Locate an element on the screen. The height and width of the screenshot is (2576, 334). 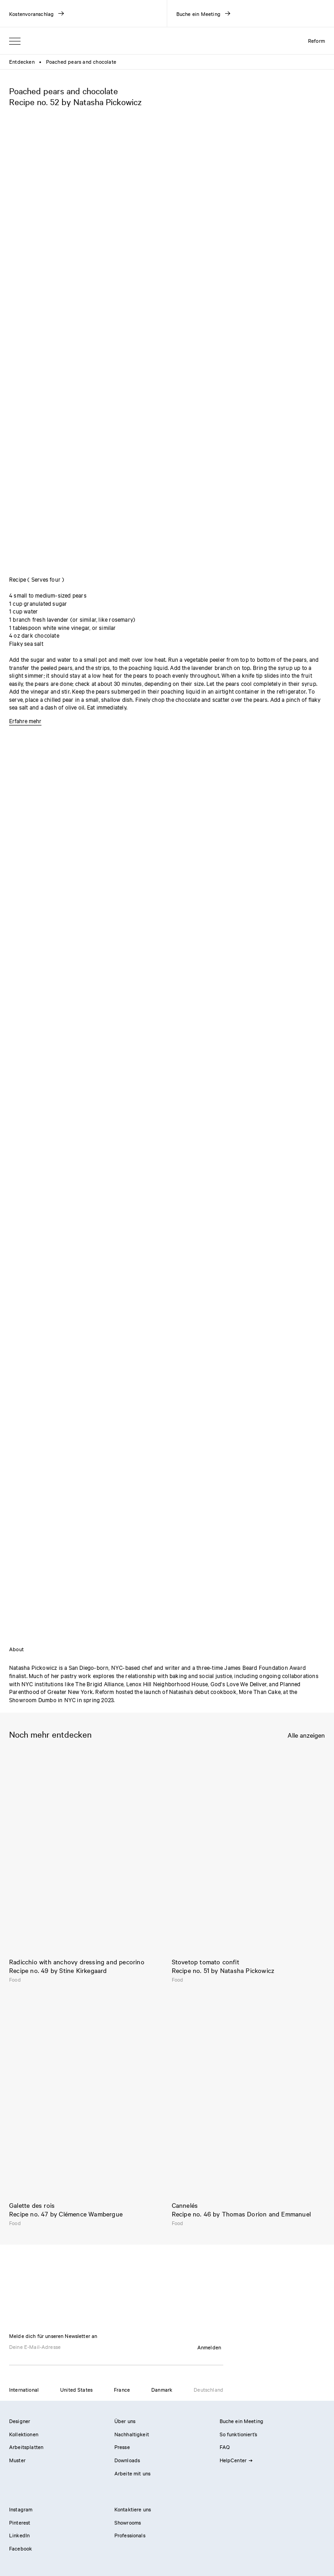
Instagram is located at coordinates (20, 2509).